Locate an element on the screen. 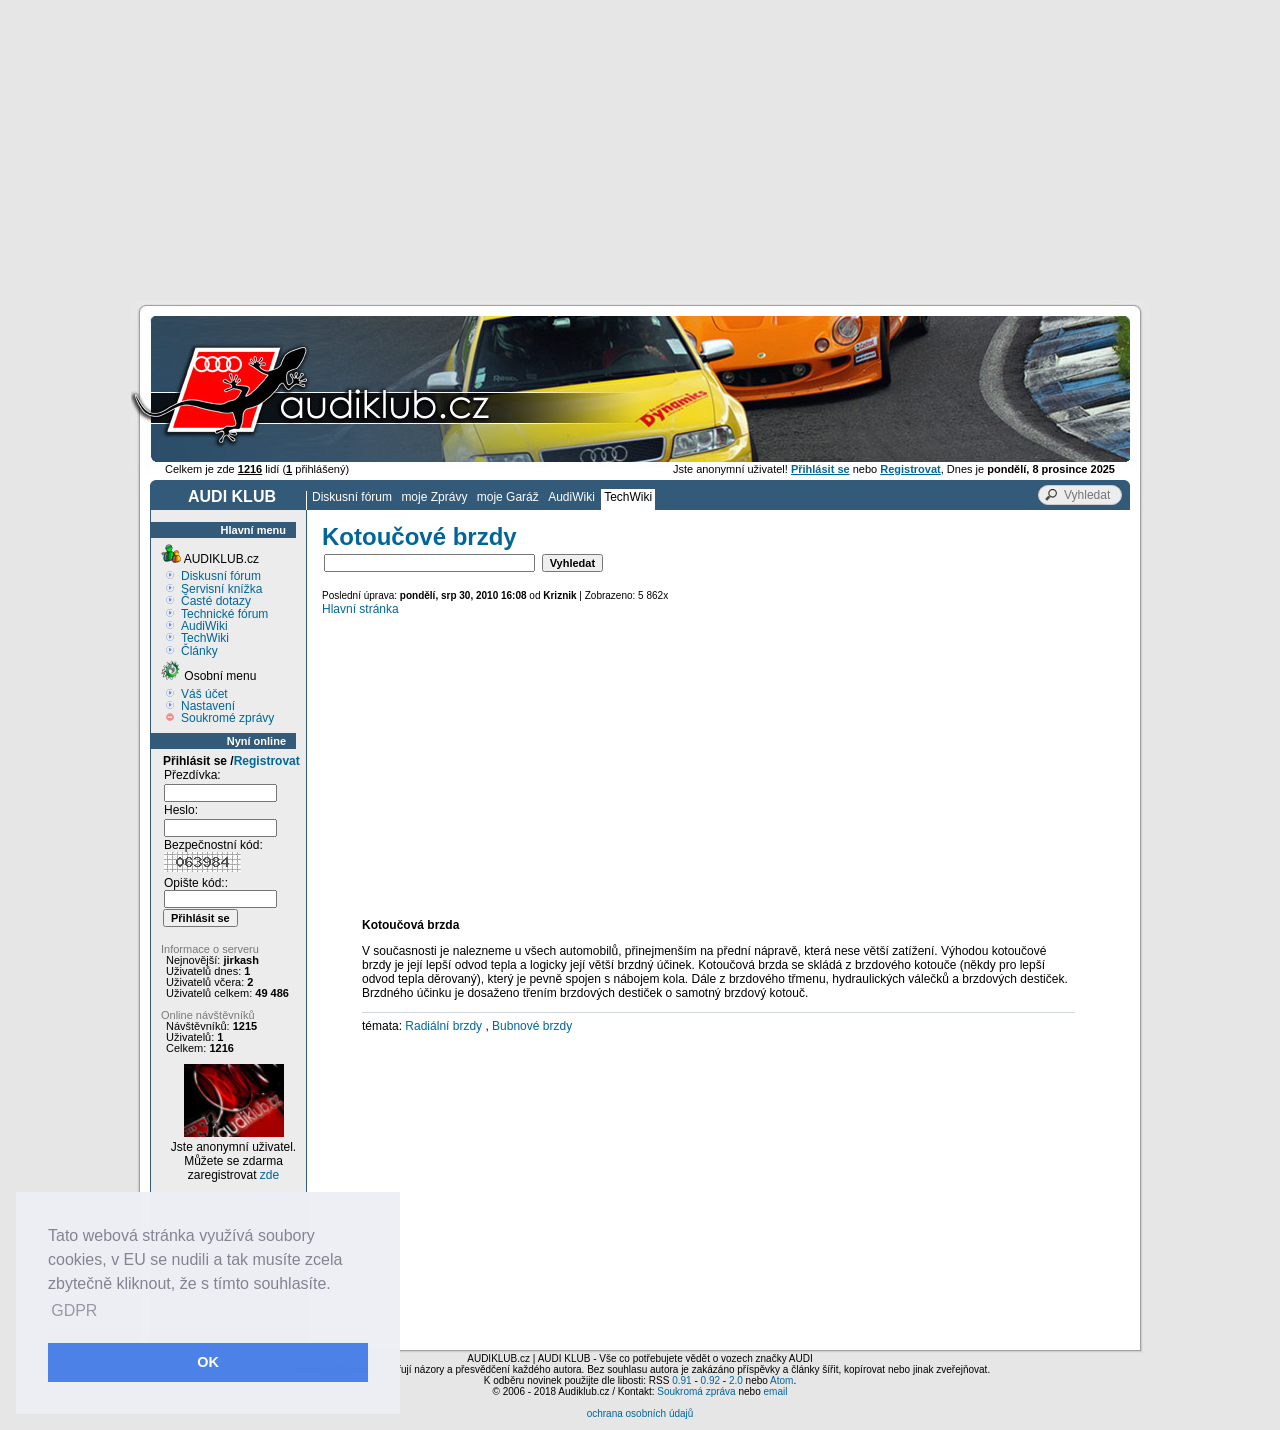 The height and width of the screenshot is (1430, 1280). Články is located at coordinates (199, 651).